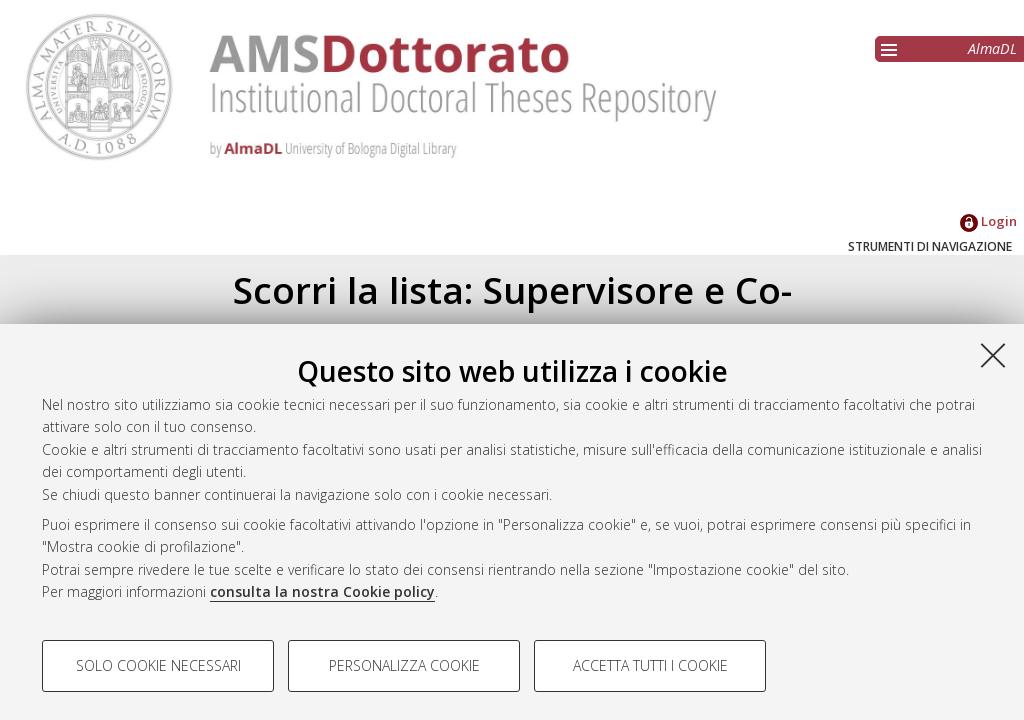 The image size is (1024, 720). Describe the element at coordinates (404, 665) in the screenshot. I see `Personalizza cookie` at that location.